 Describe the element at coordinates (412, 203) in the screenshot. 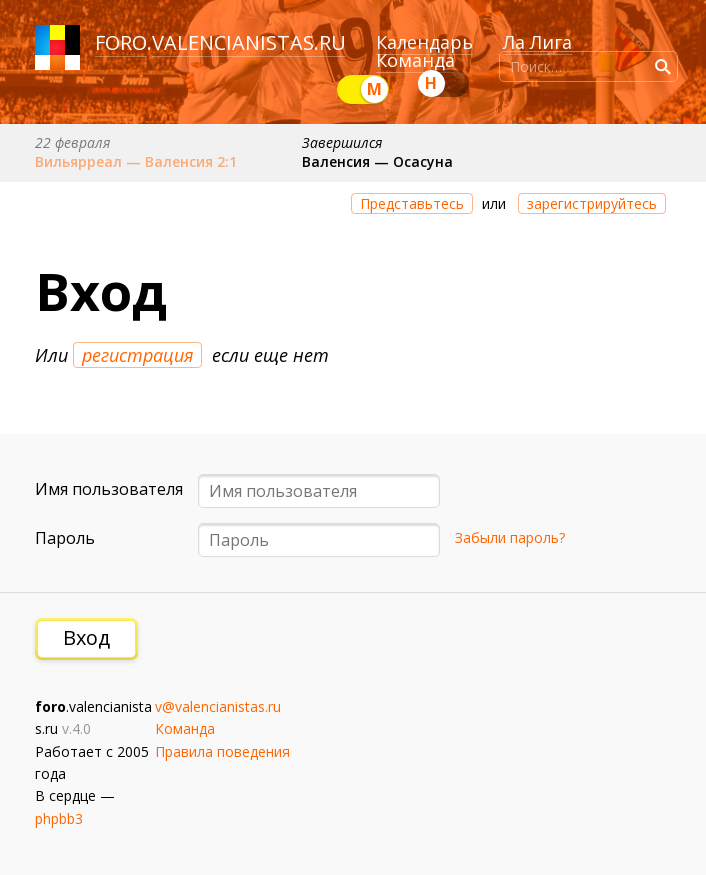

I see `Представьтесь` at that location.